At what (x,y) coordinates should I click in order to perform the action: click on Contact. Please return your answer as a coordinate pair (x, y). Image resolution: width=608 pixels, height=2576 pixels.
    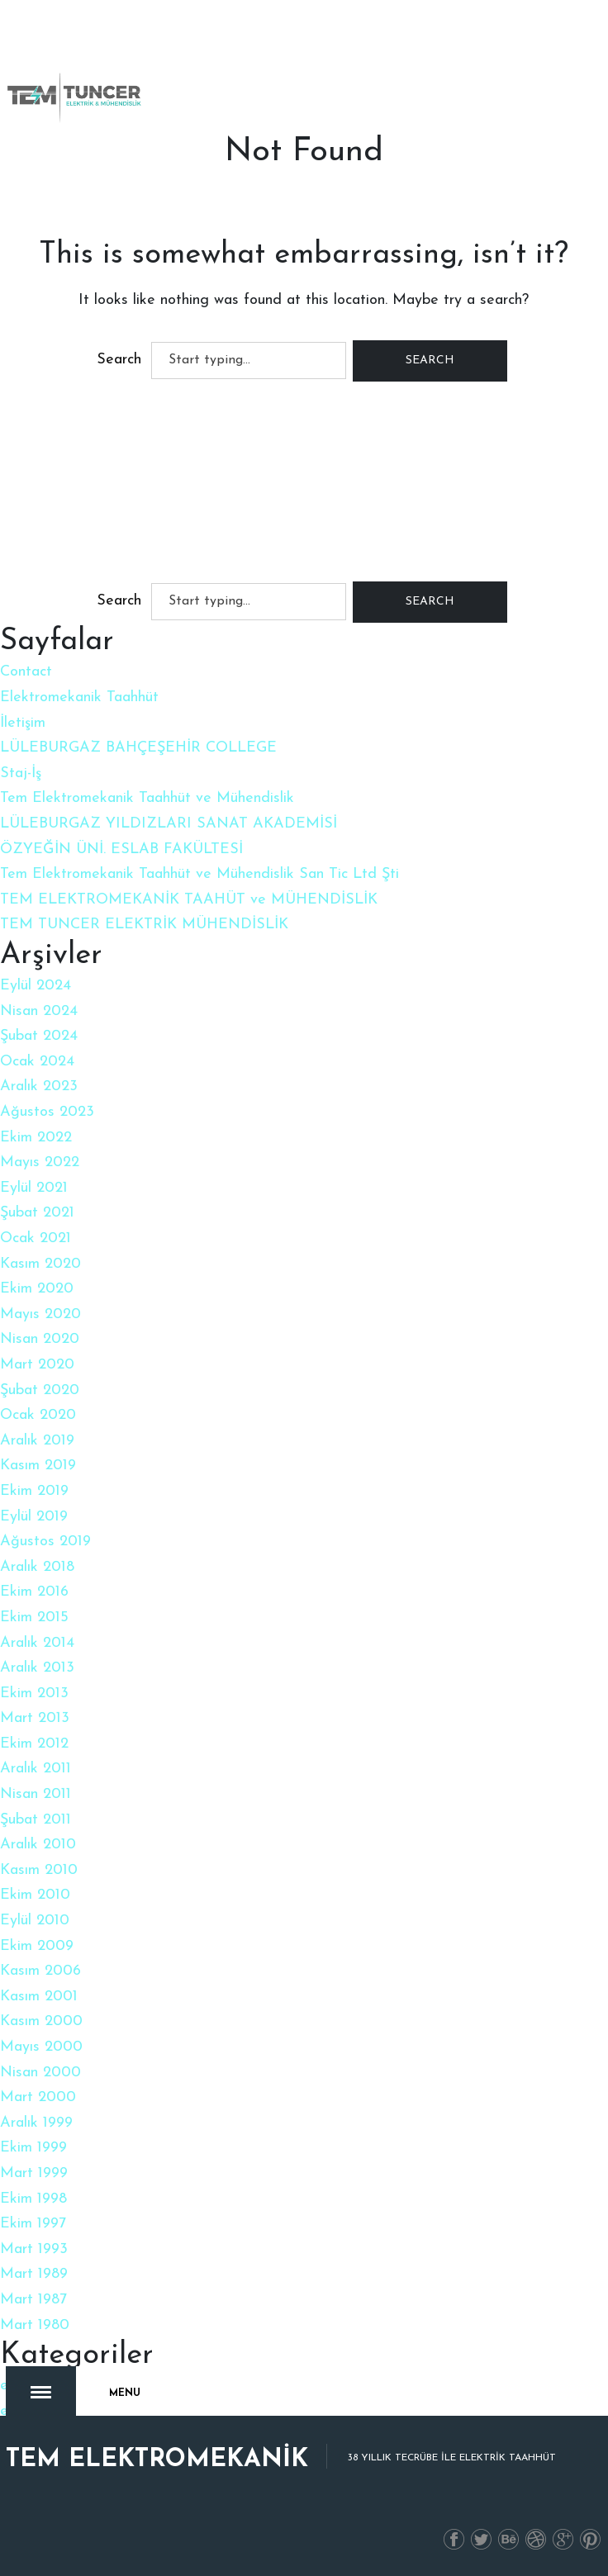
    Looking at the image, I should click on (26, 672).